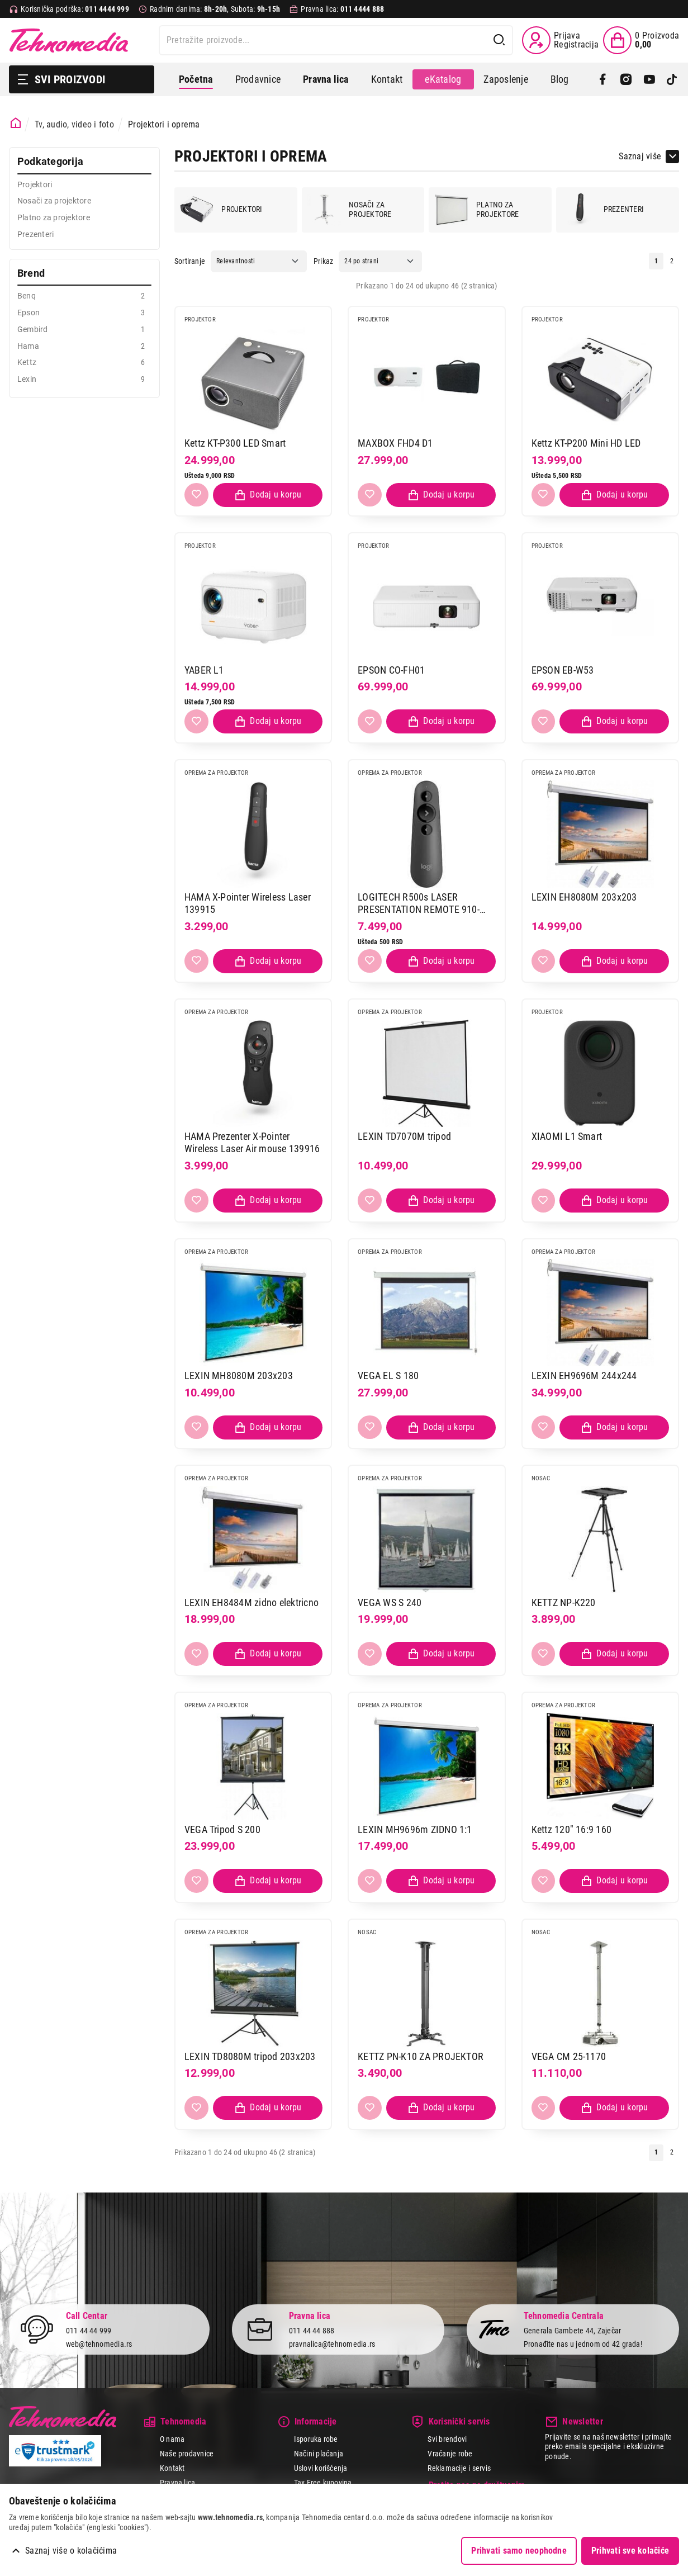 Image resolution: width=688 pixels, height=2576 pixels. What do you see at coordinates (178, 2482) in the screenshot?
I see `Pravna lica` at bounding box center [178, 2482].